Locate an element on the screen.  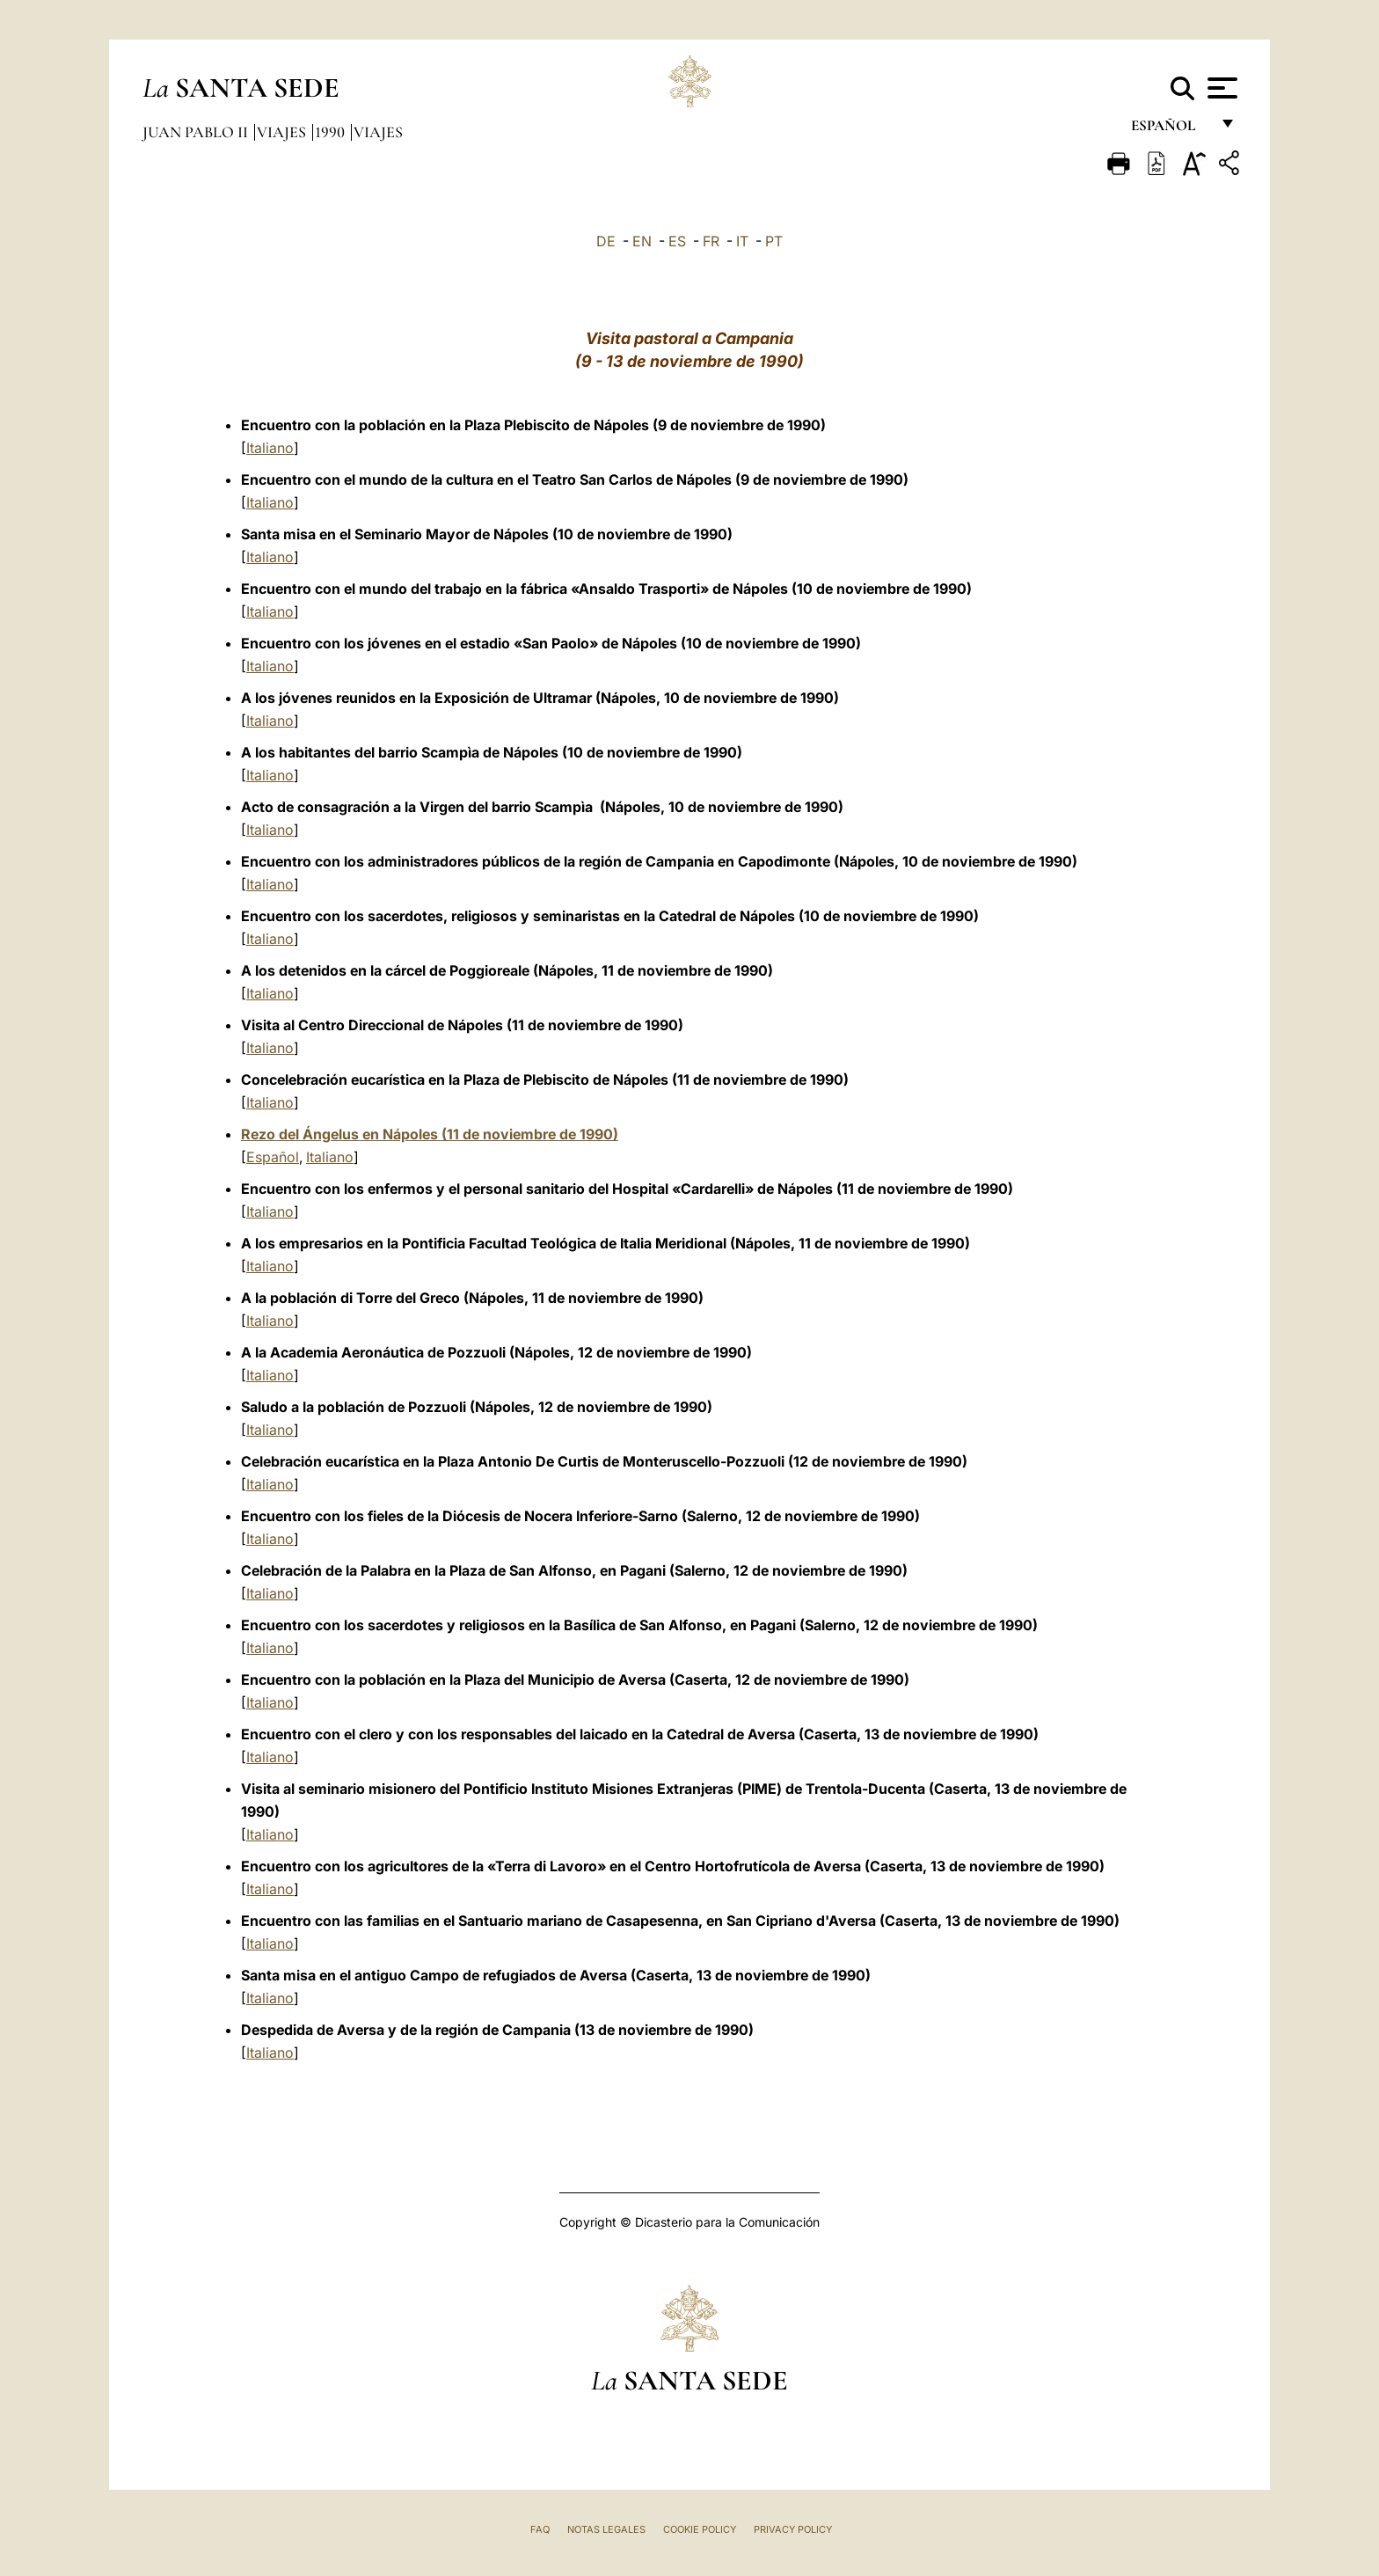
ES is located at coordinates (677, 241).